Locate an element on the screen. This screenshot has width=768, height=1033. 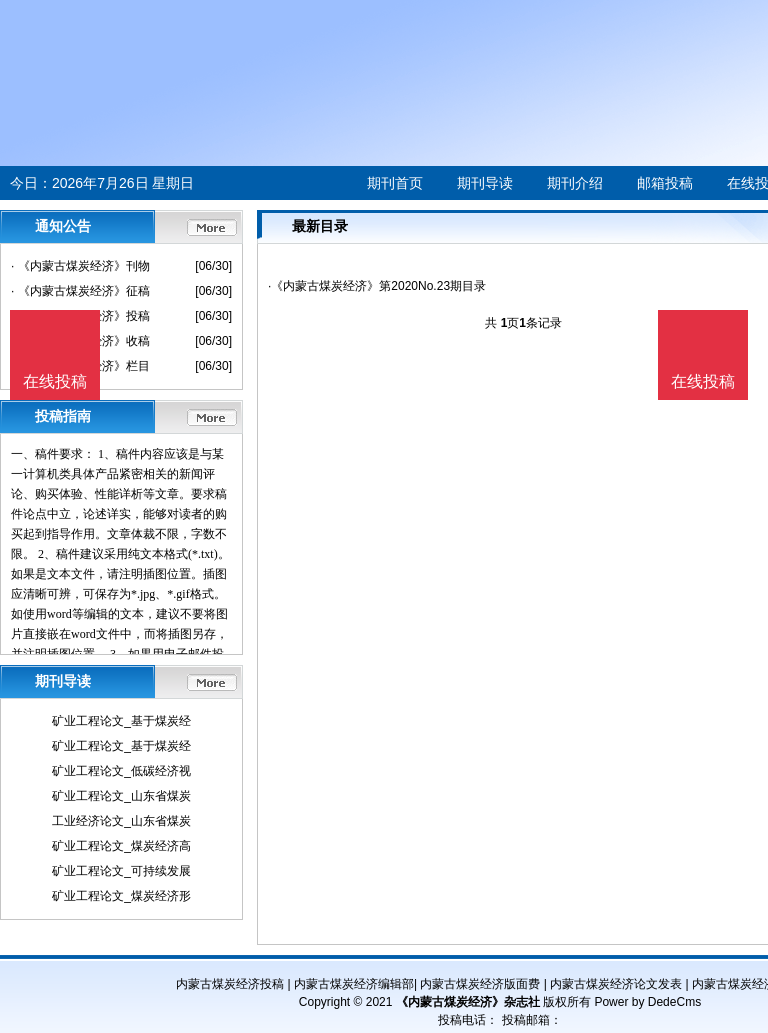
Power by DedeCms is located at coordinates (647, 1002).